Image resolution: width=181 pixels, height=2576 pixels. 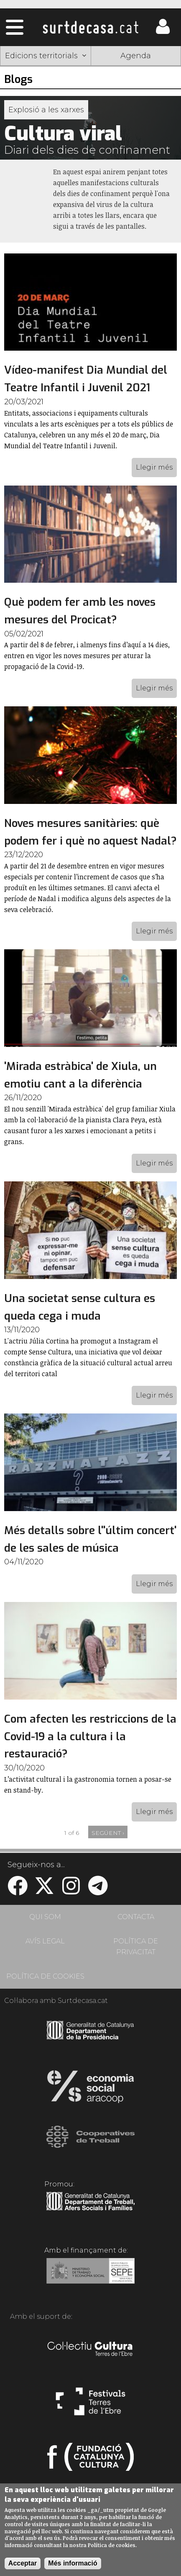 I want to click on Agenda, so click(x=135, y=55).